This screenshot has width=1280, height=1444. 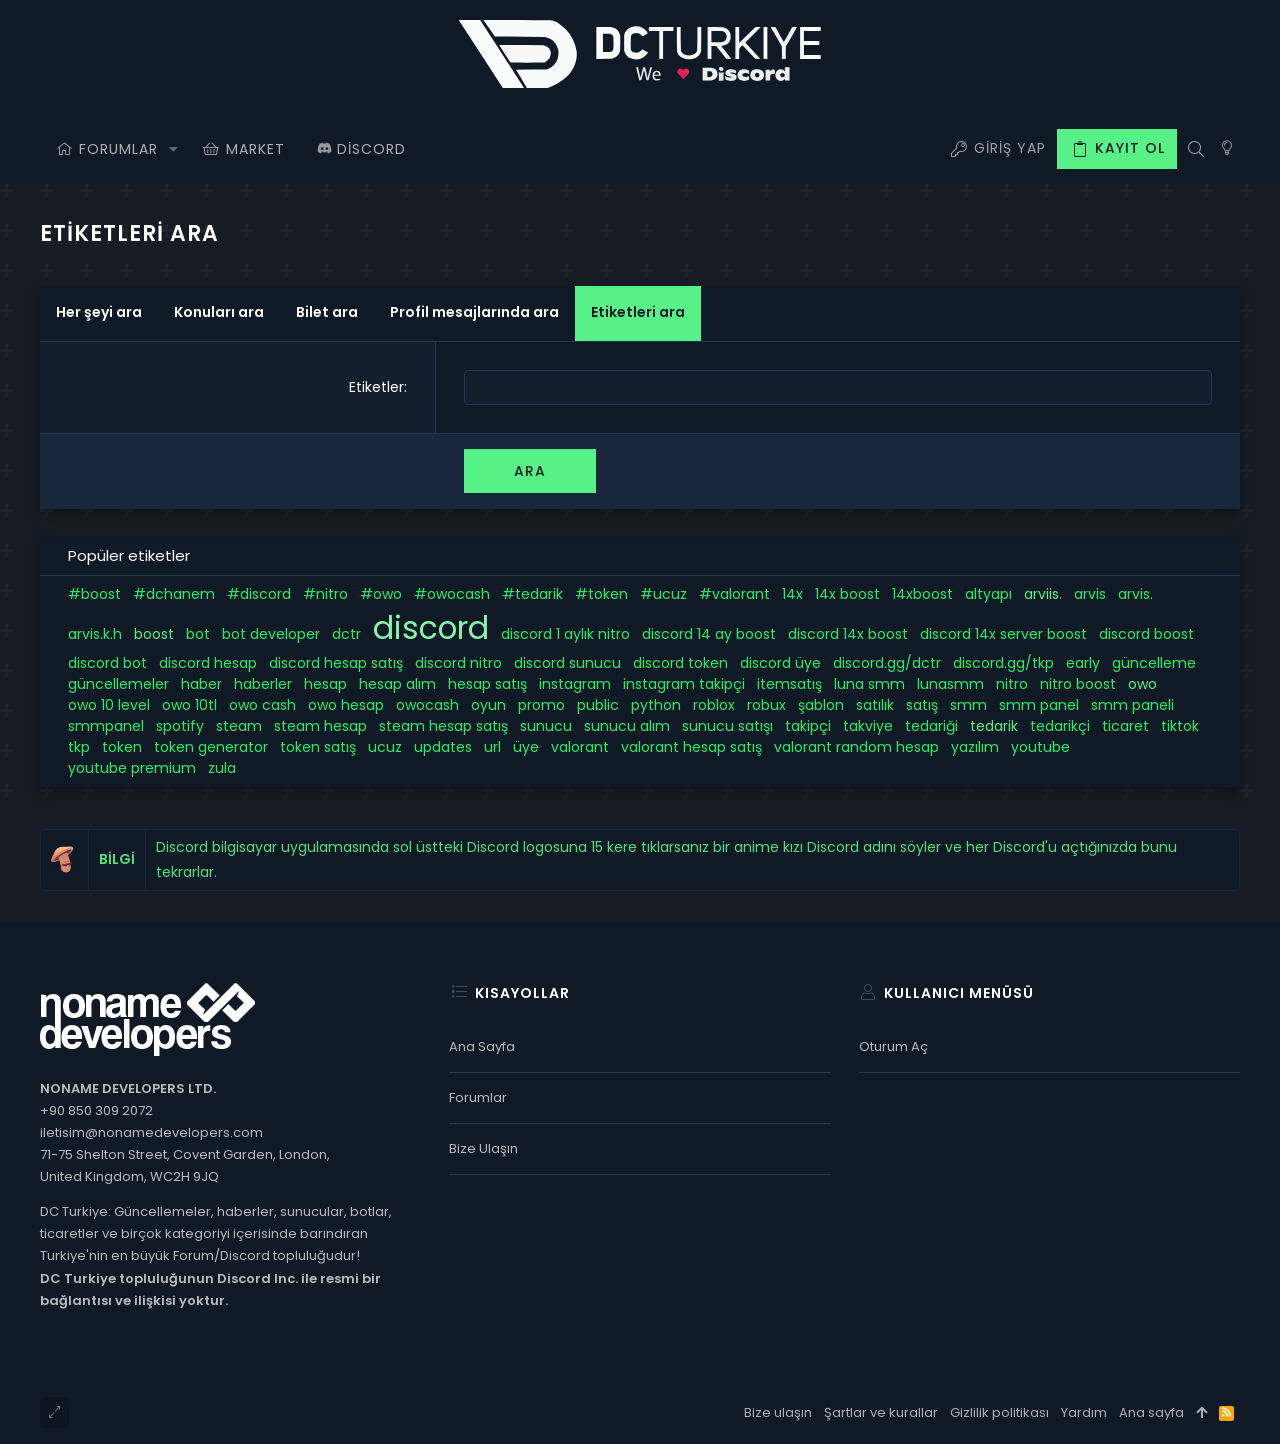 I want to click on #tedarik, so click(x=532, y=594).